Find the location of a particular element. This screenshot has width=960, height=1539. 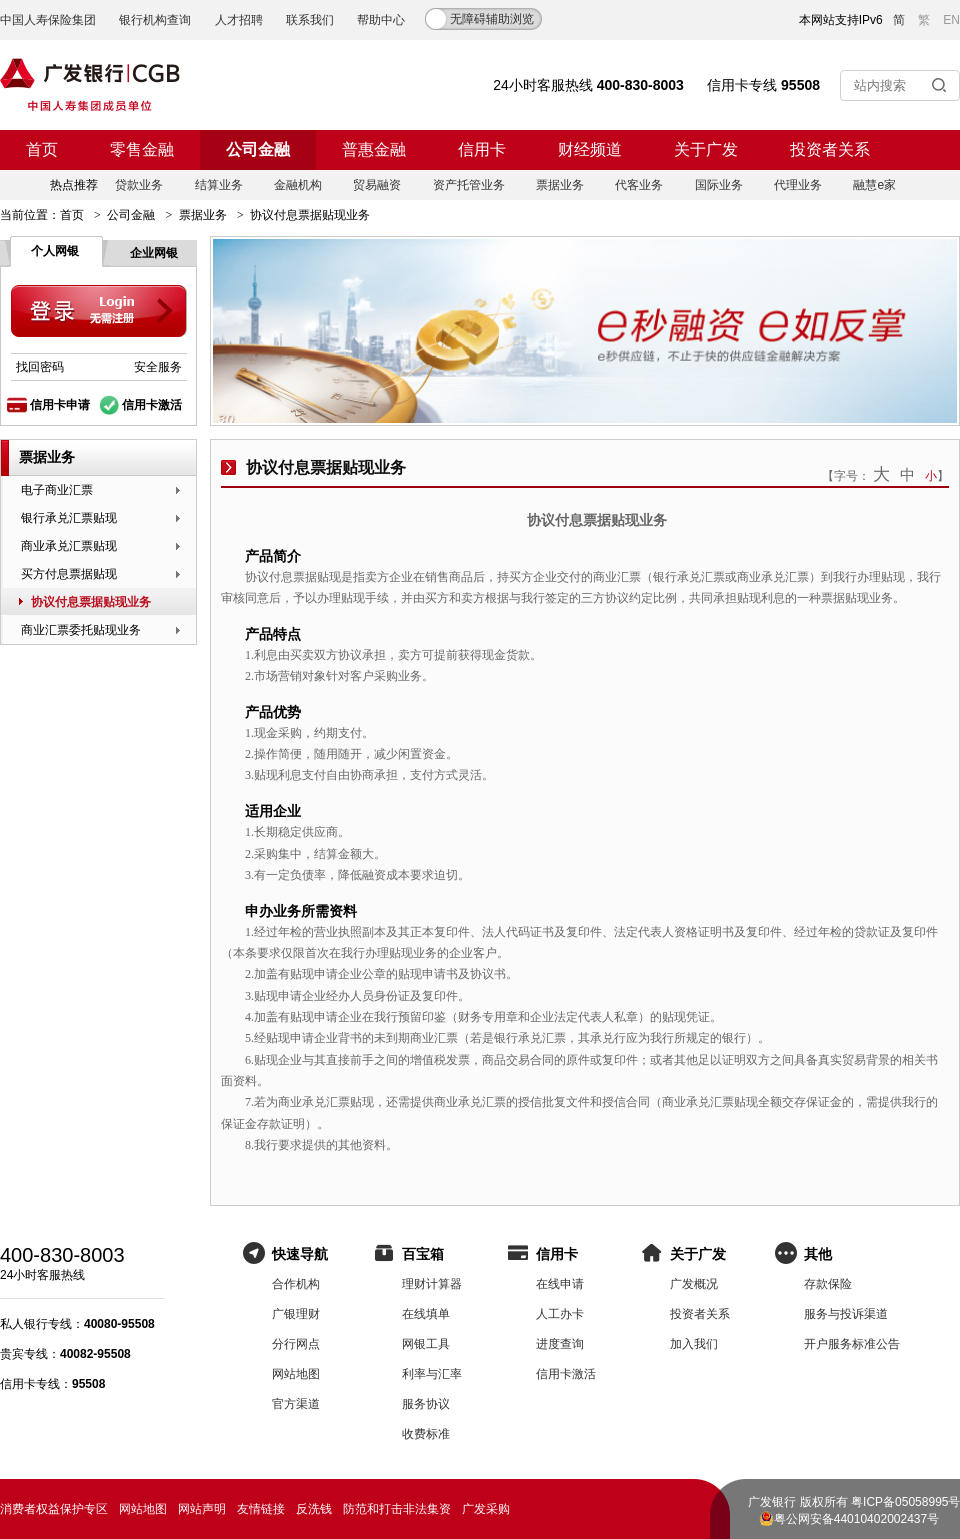

在线申请 is located at coordinates (560, 1284).